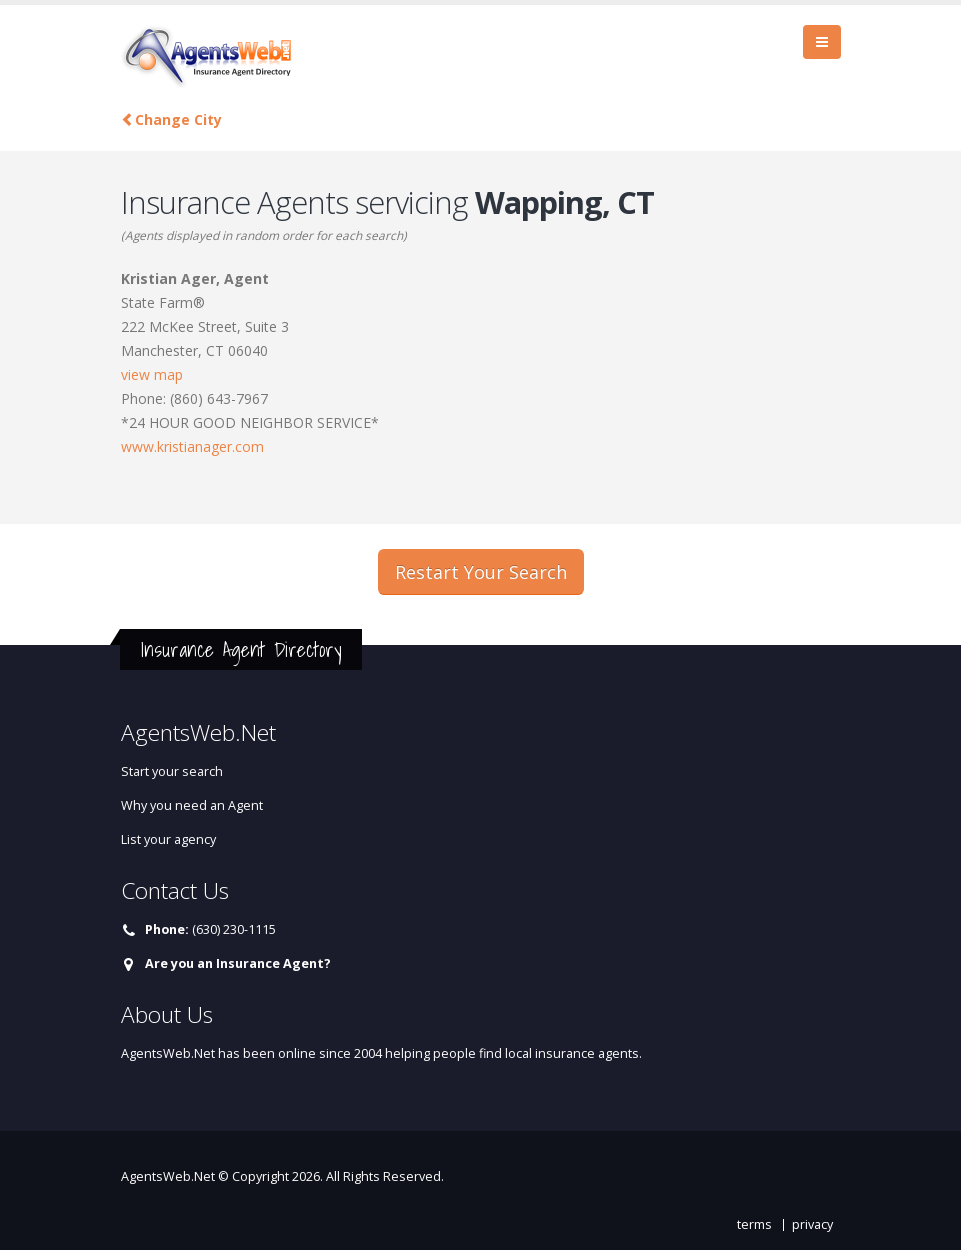  What do you see at coordinates (192, 446) in the screenshot?
I see `www.kristianager.com` at bounding box center [192, 446].